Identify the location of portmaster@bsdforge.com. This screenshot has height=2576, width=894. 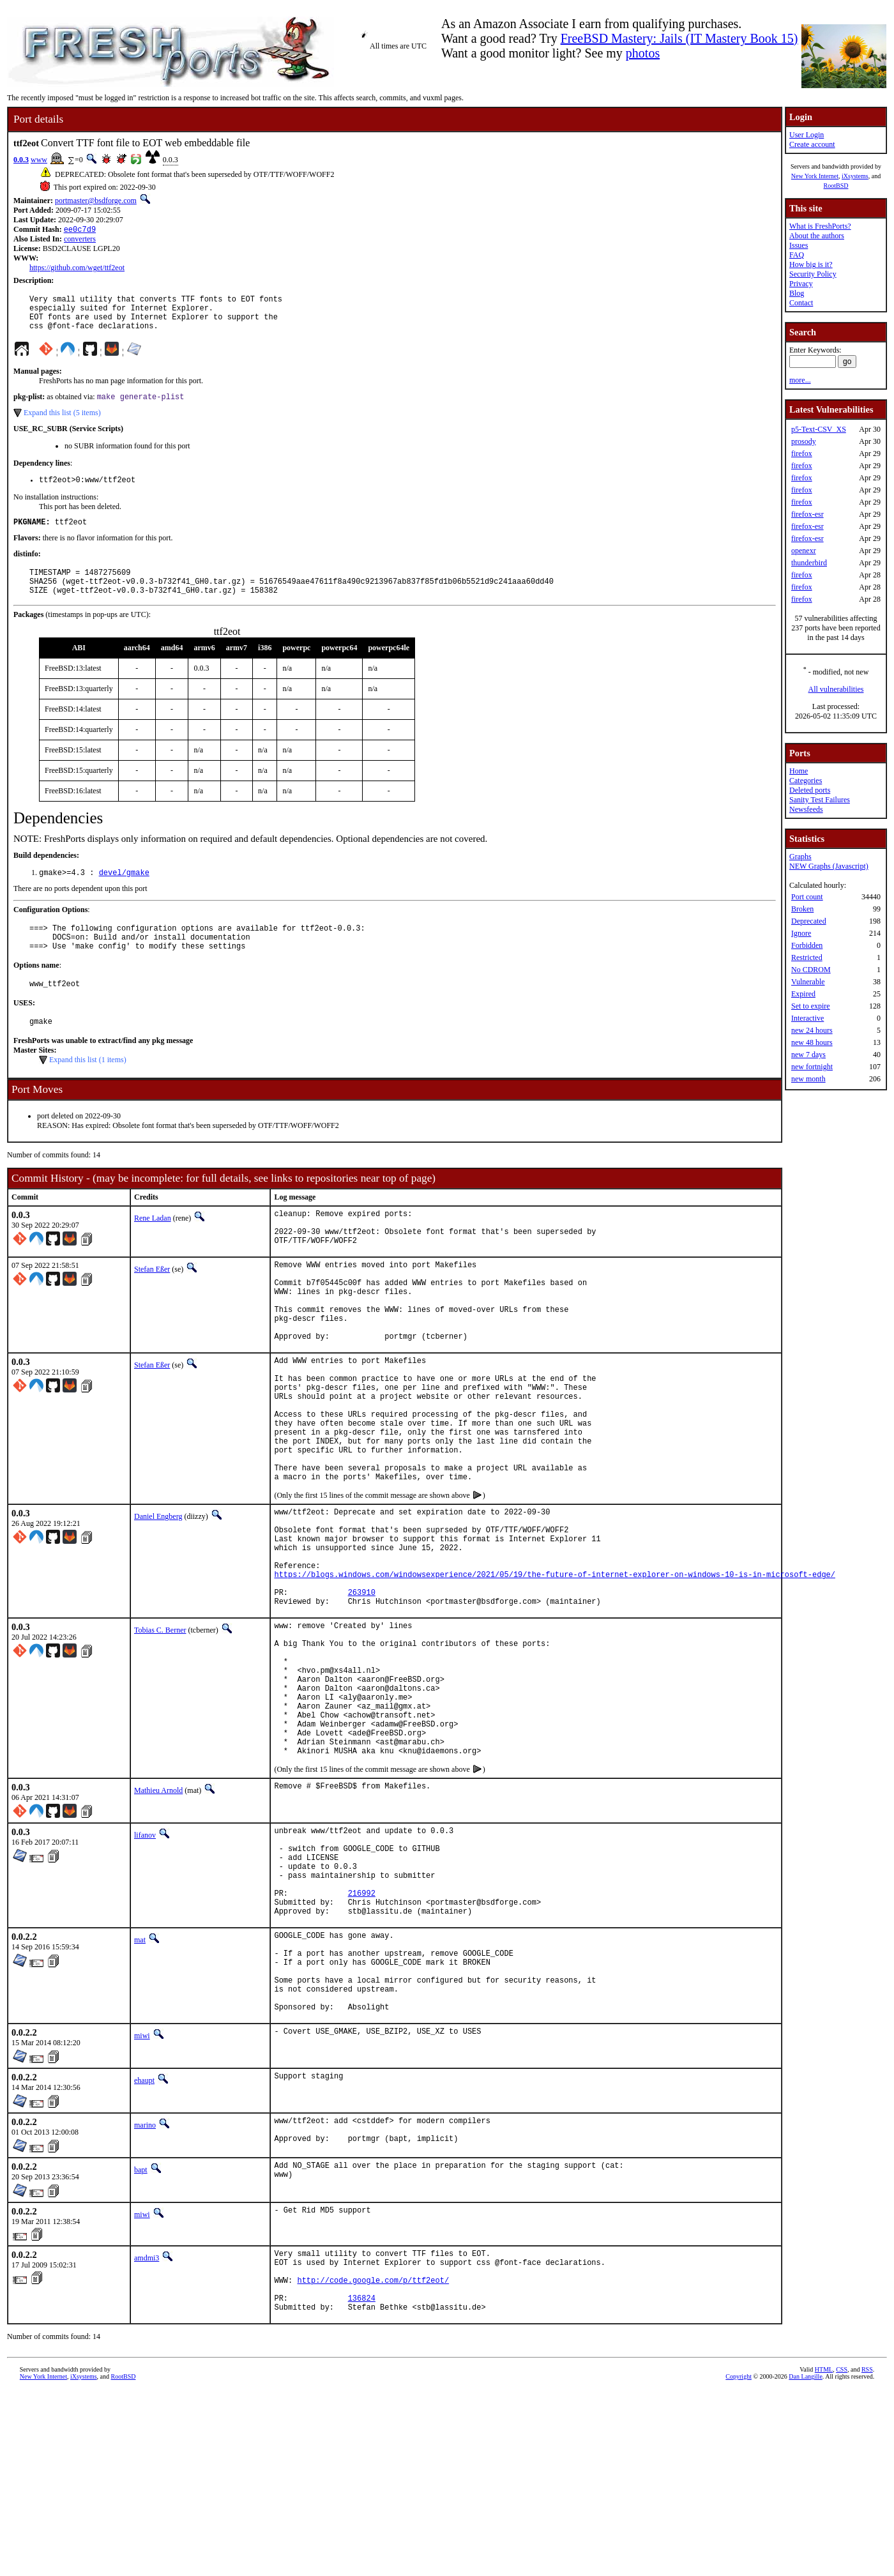
(96, 200).